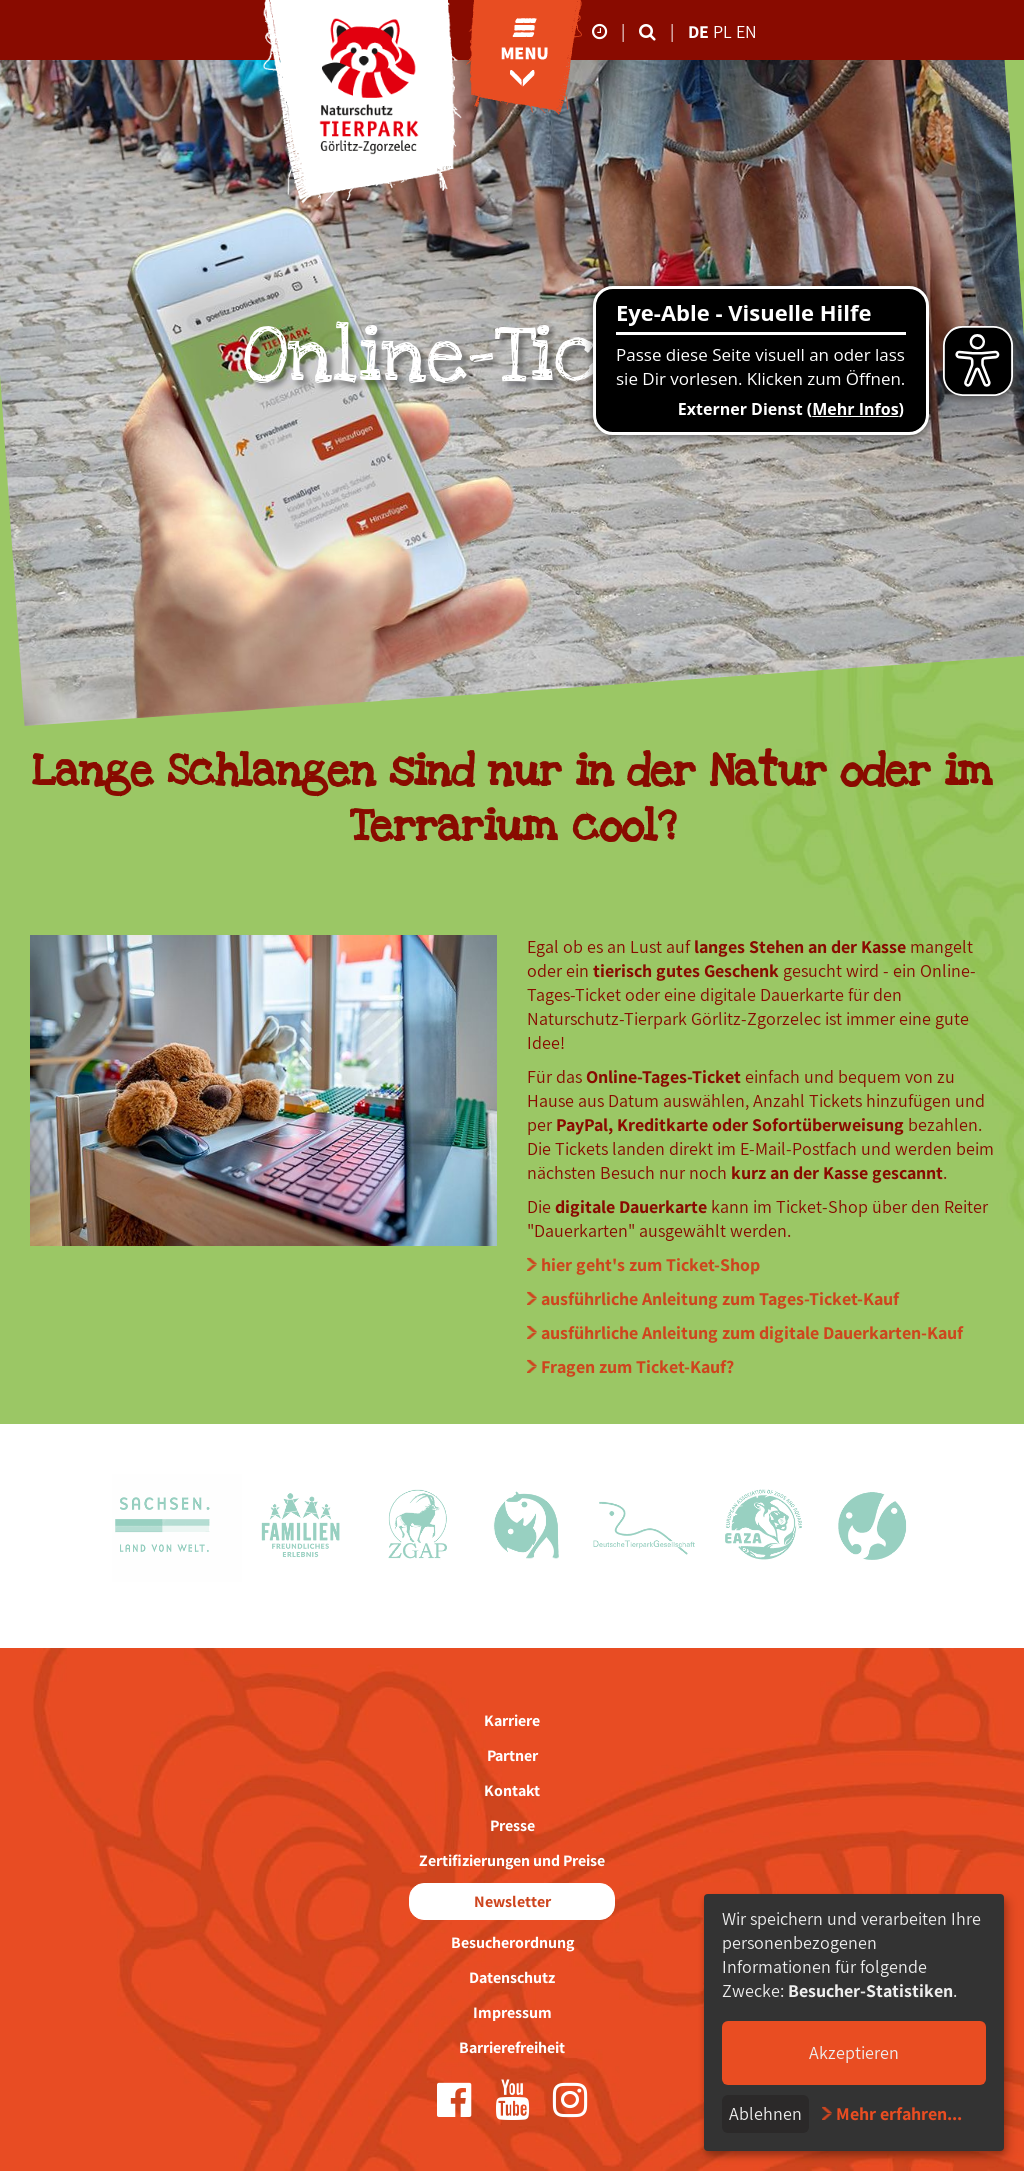 This screenshot has width=1024, height=2171. What do you see at coordinates (765, 2113) in the screenshot?
I see `Ablehnen` at bounding box center [765, 2113].